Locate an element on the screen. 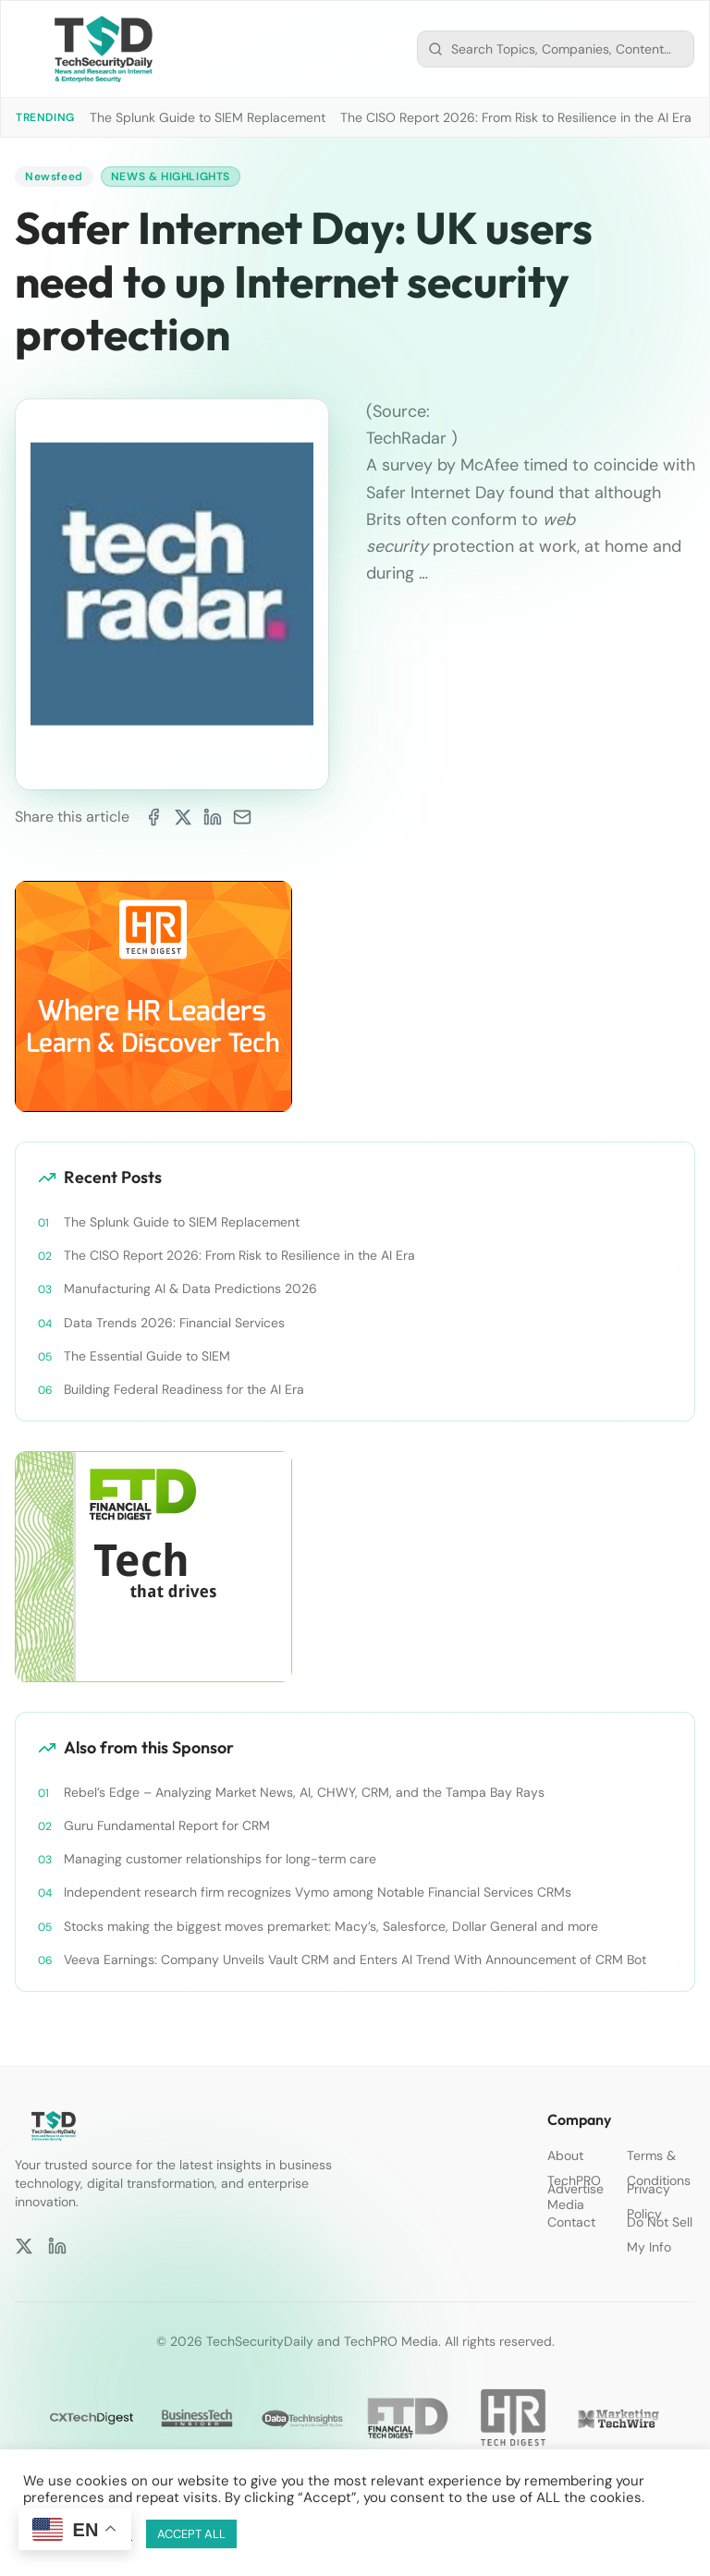  Building Federal Readiness for the AI Era is located at coordinates (184, 1389).